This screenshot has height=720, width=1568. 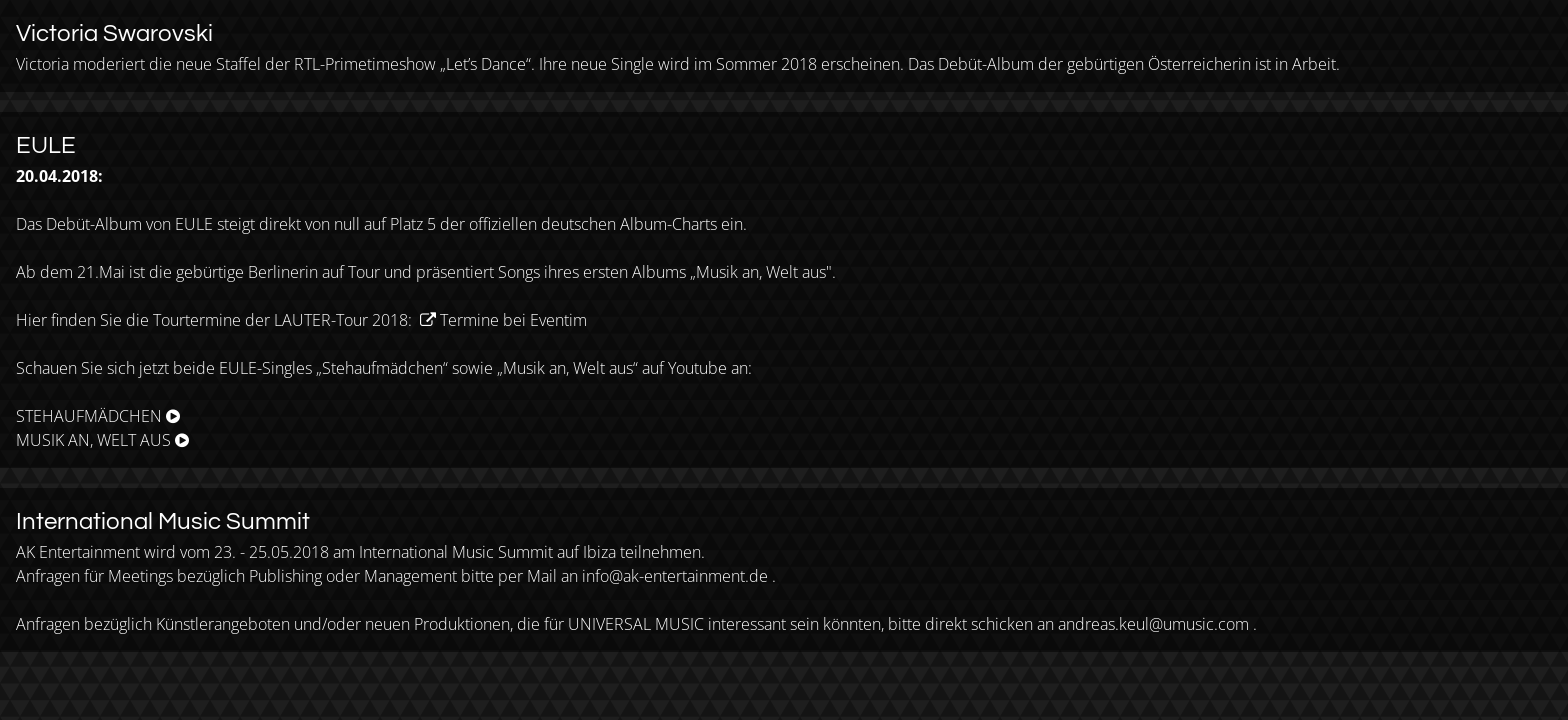 I want to click on Termine bei Eventim, so click(x=513, y=320).